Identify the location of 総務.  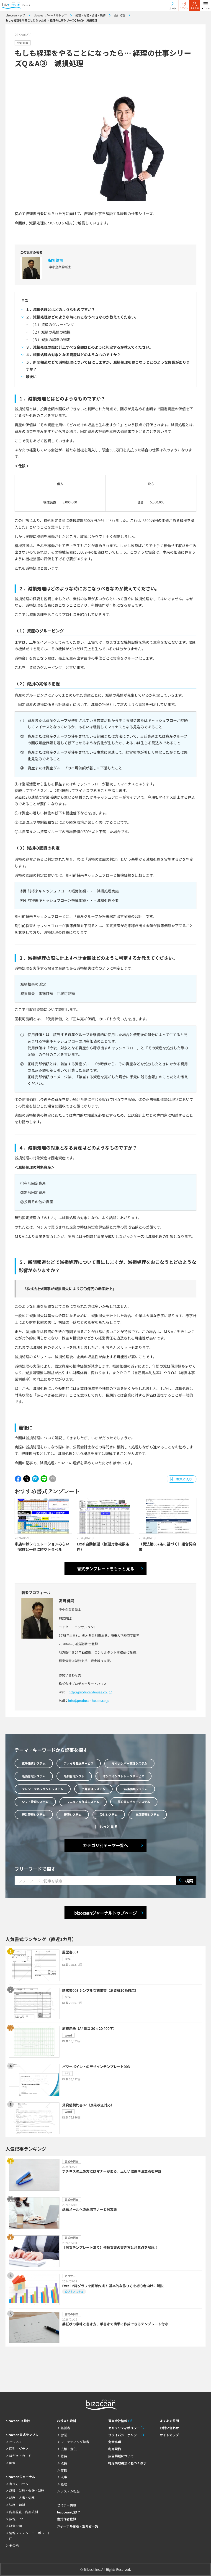
(64, 2456).